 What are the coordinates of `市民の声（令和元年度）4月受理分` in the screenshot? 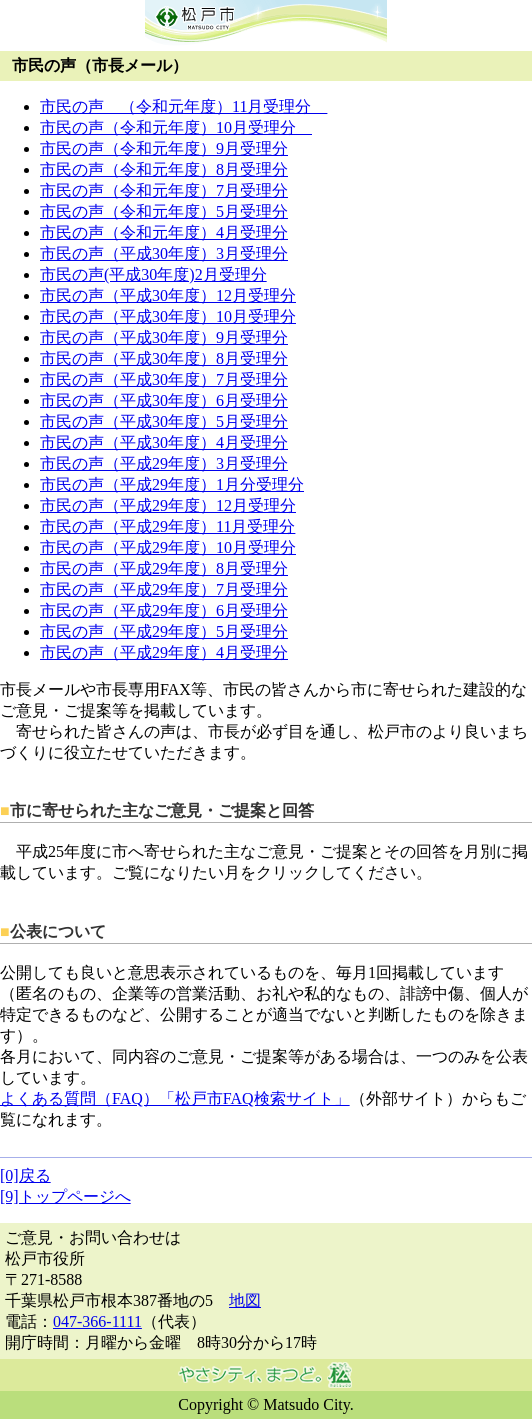 It's located at (164, 232).